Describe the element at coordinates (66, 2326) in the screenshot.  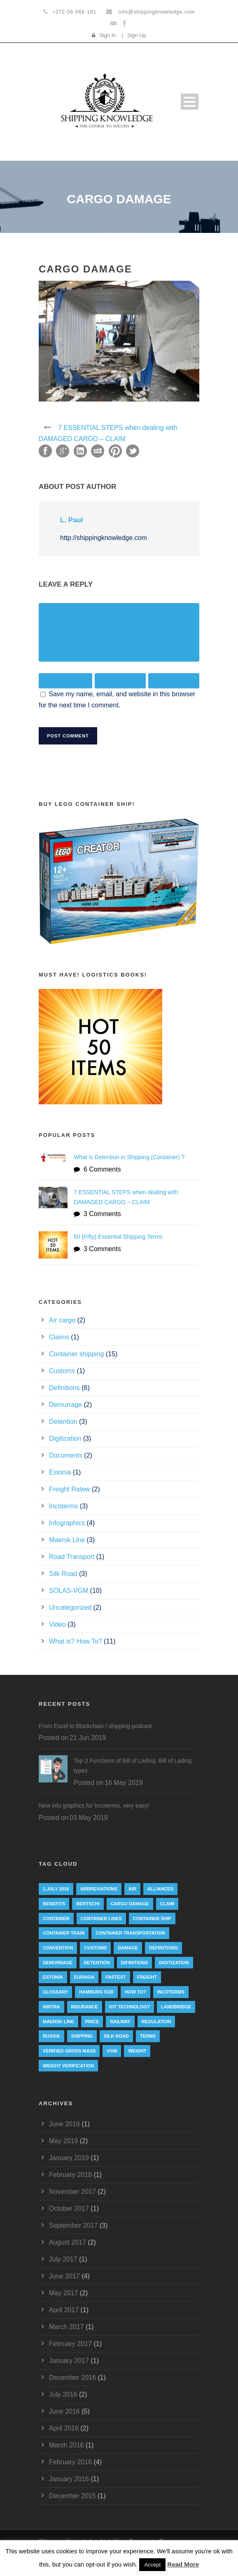
I see `March 2017` at that location.